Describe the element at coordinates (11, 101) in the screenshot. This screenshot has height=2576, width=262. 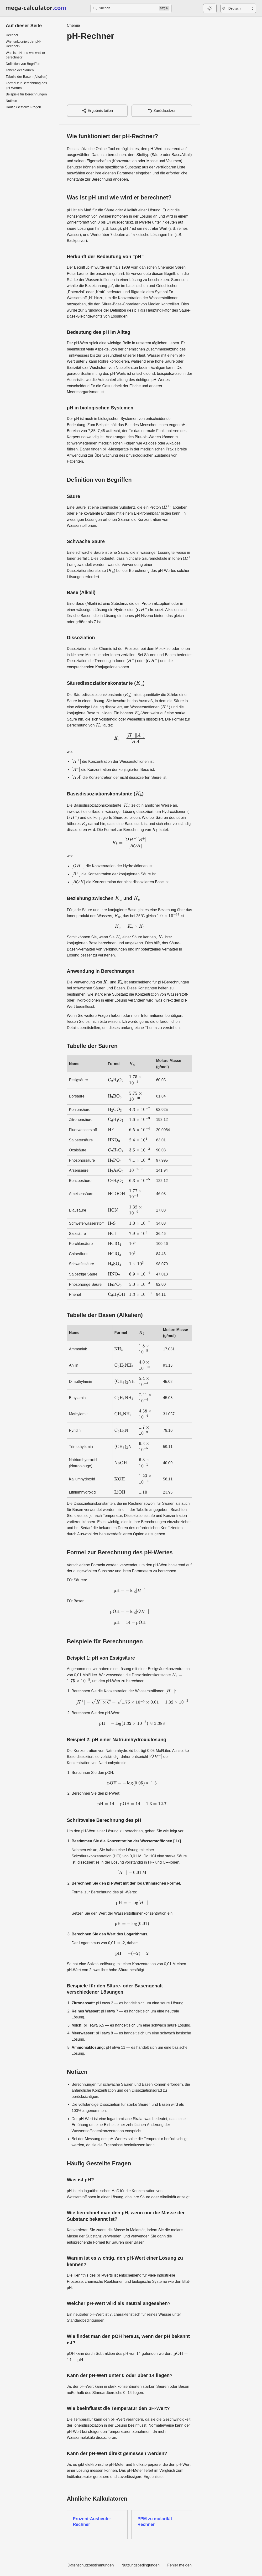
I see `Notizen` at that location.